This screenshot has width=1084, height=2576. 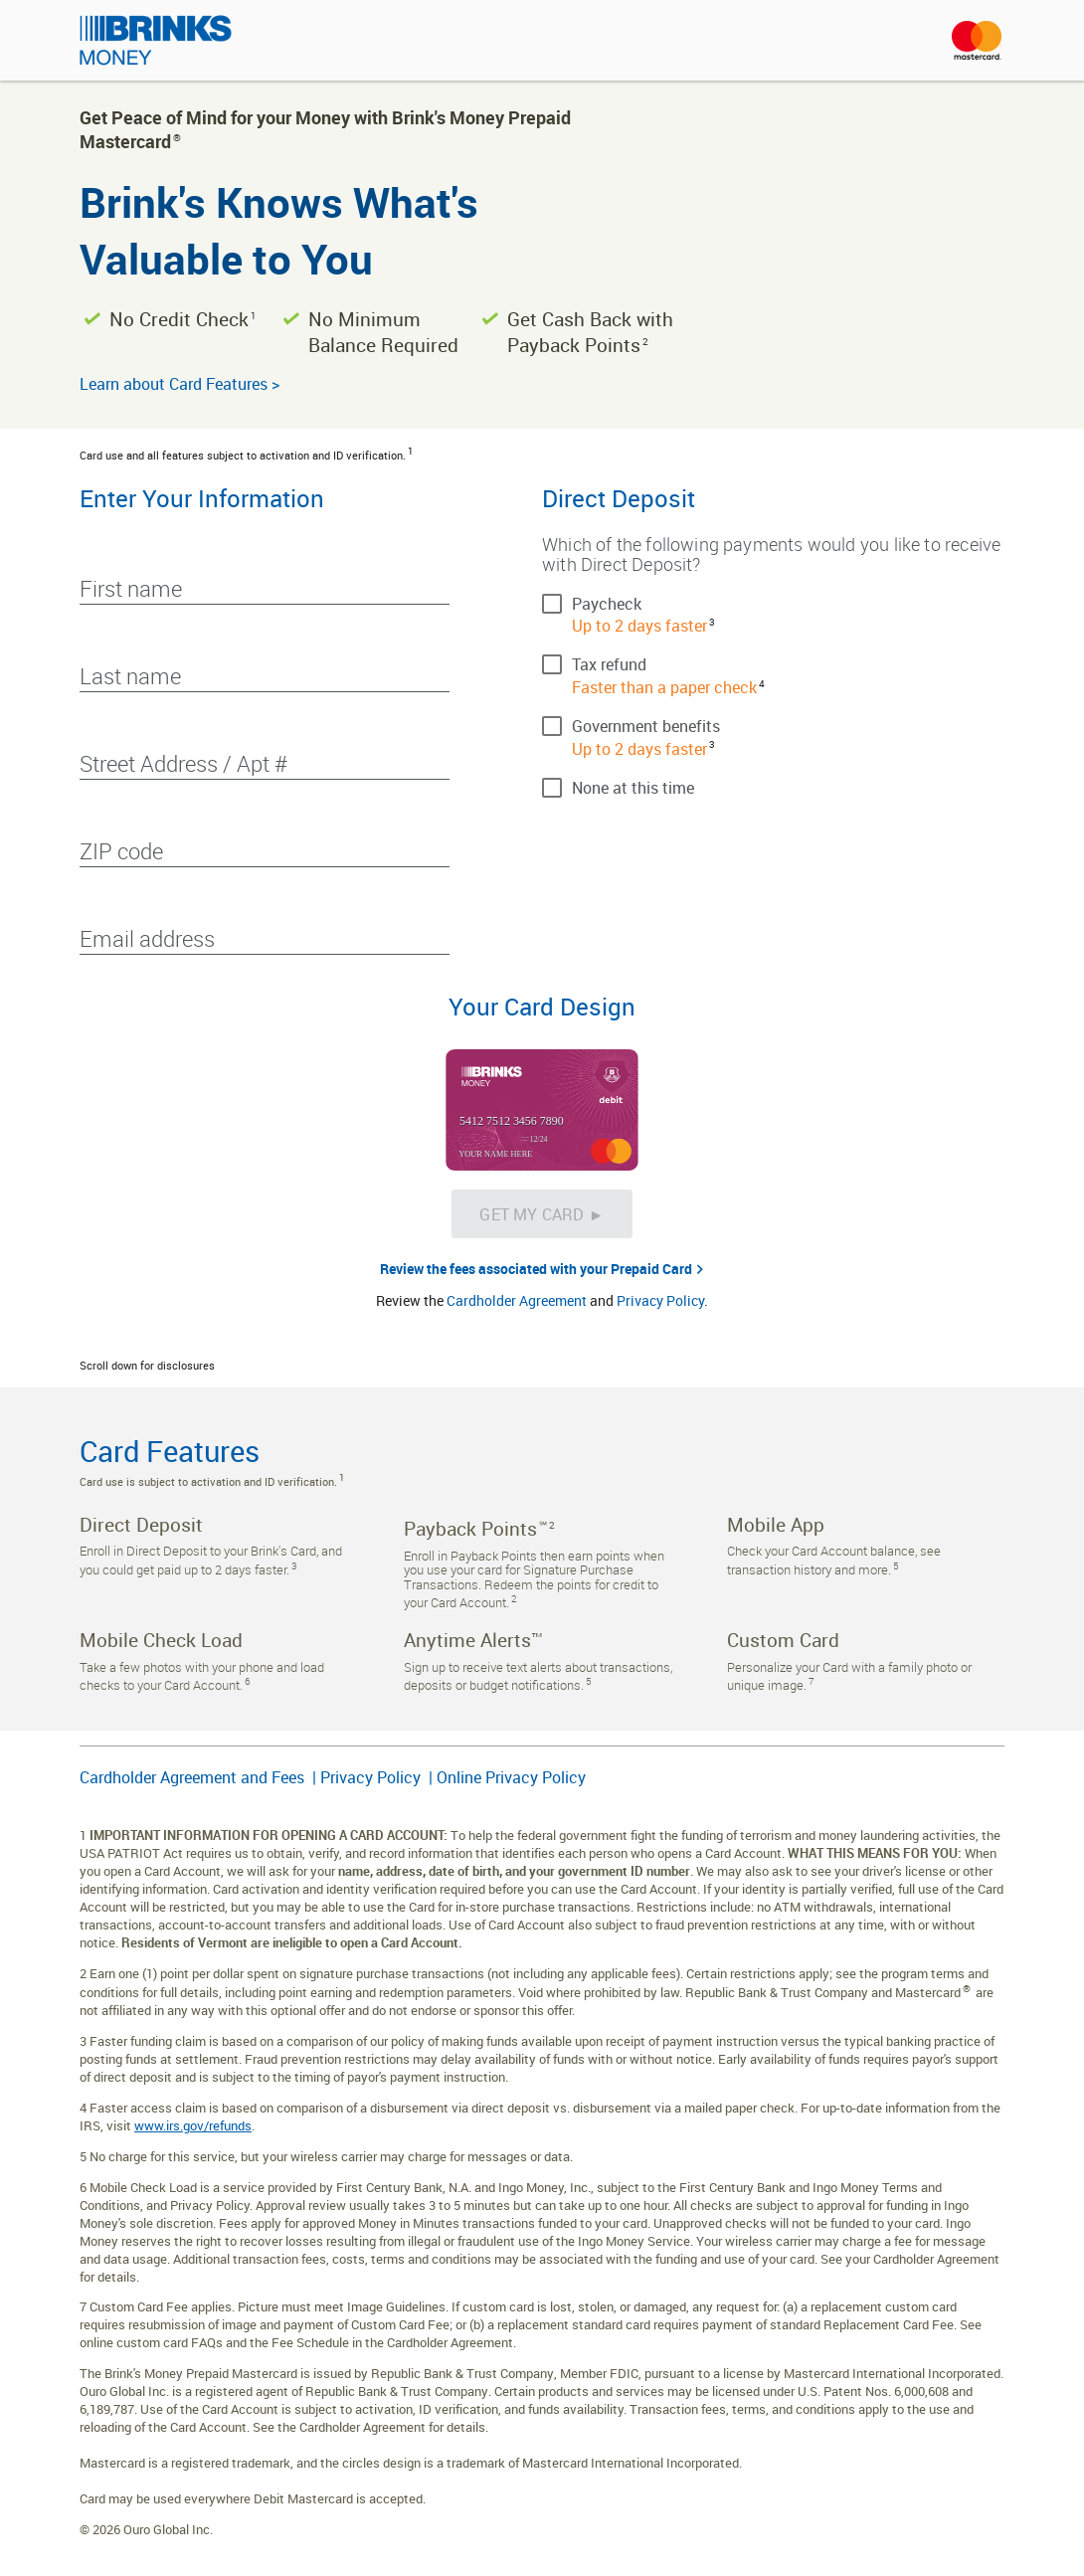 What do you see at coordinates (660, 1300) in the screenshot?
I see `Privacy Policy` at bounding box center [660, 1300].